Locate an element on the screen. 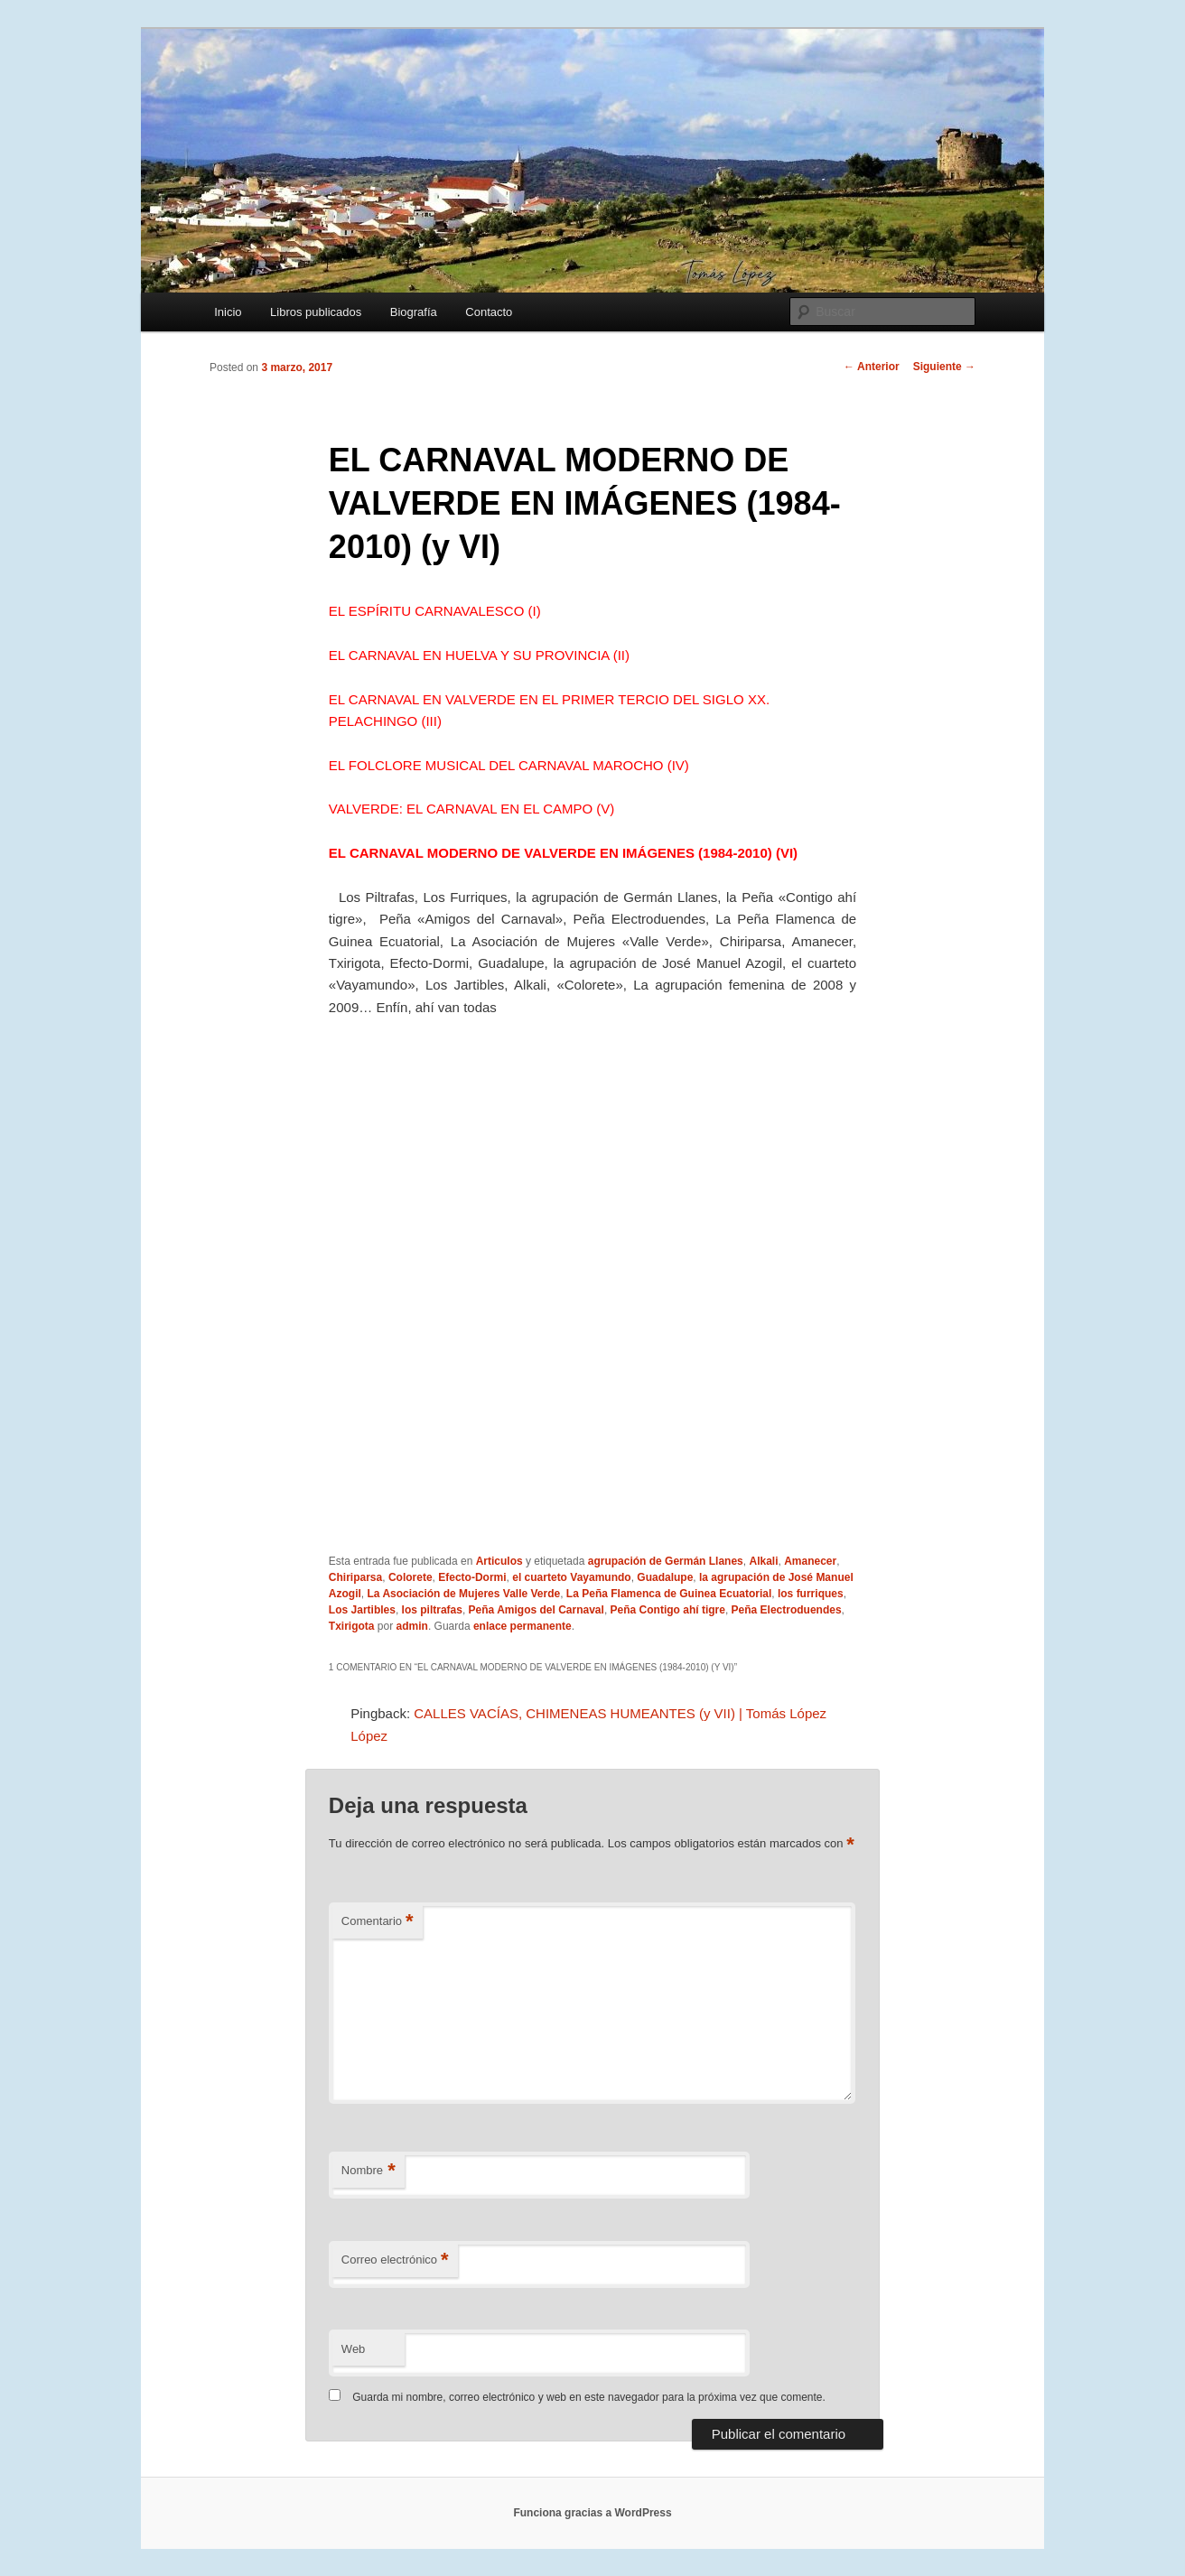 This screenshot has height=2576, width=1185. Amanecer is located at coordinates (810, 1561).